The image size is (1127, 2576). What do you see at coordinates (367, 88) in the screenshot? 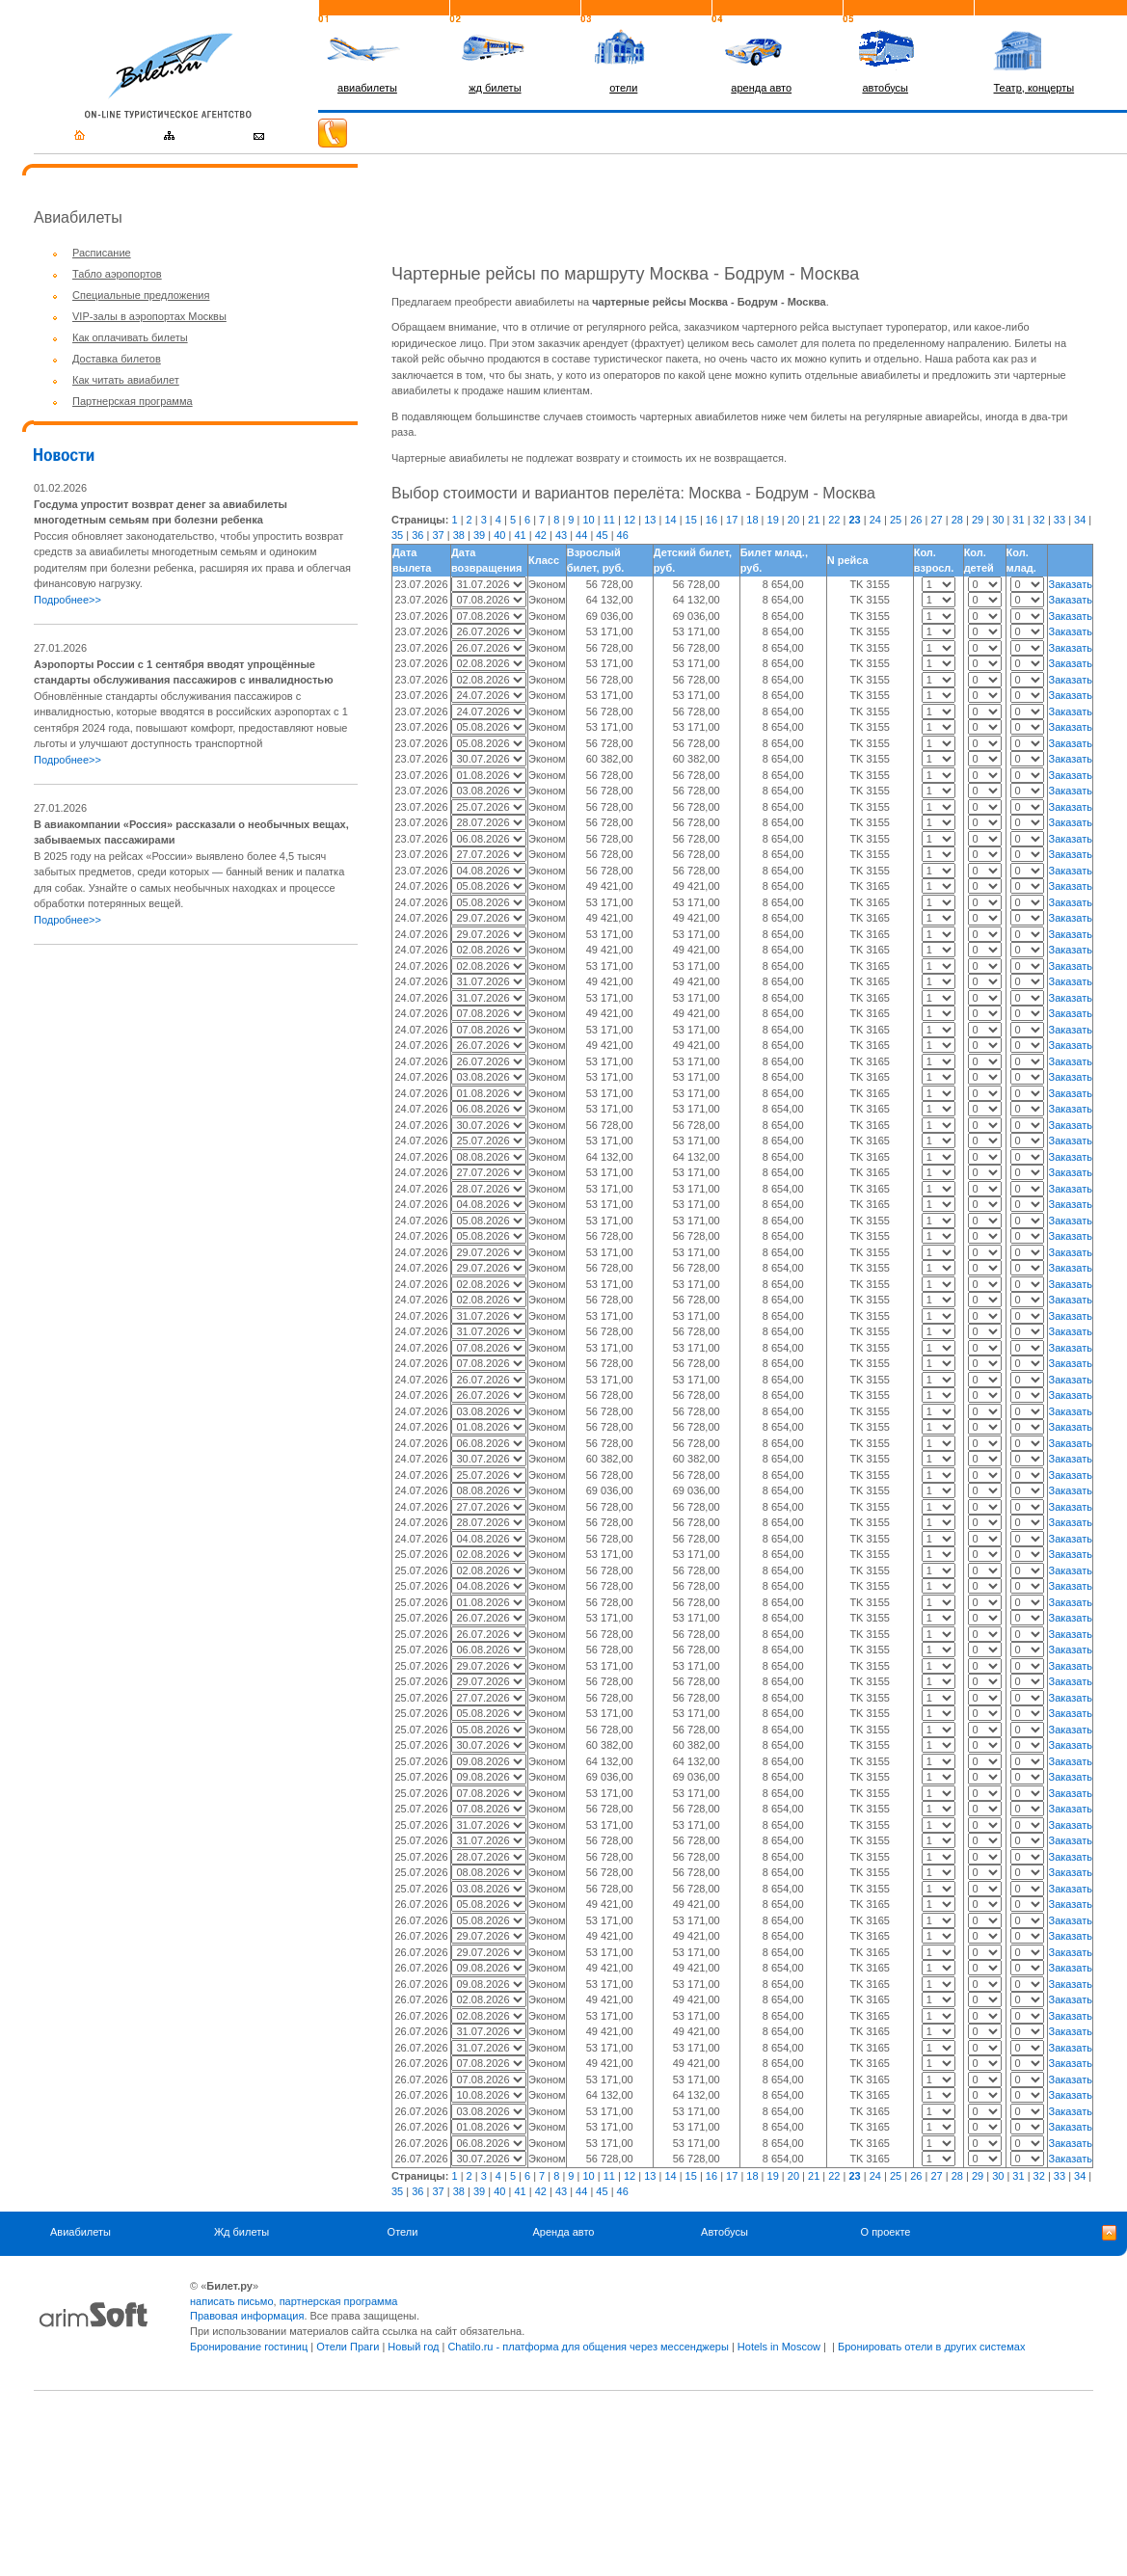
I see `авиабилеты` at bounding box center [367, 88].